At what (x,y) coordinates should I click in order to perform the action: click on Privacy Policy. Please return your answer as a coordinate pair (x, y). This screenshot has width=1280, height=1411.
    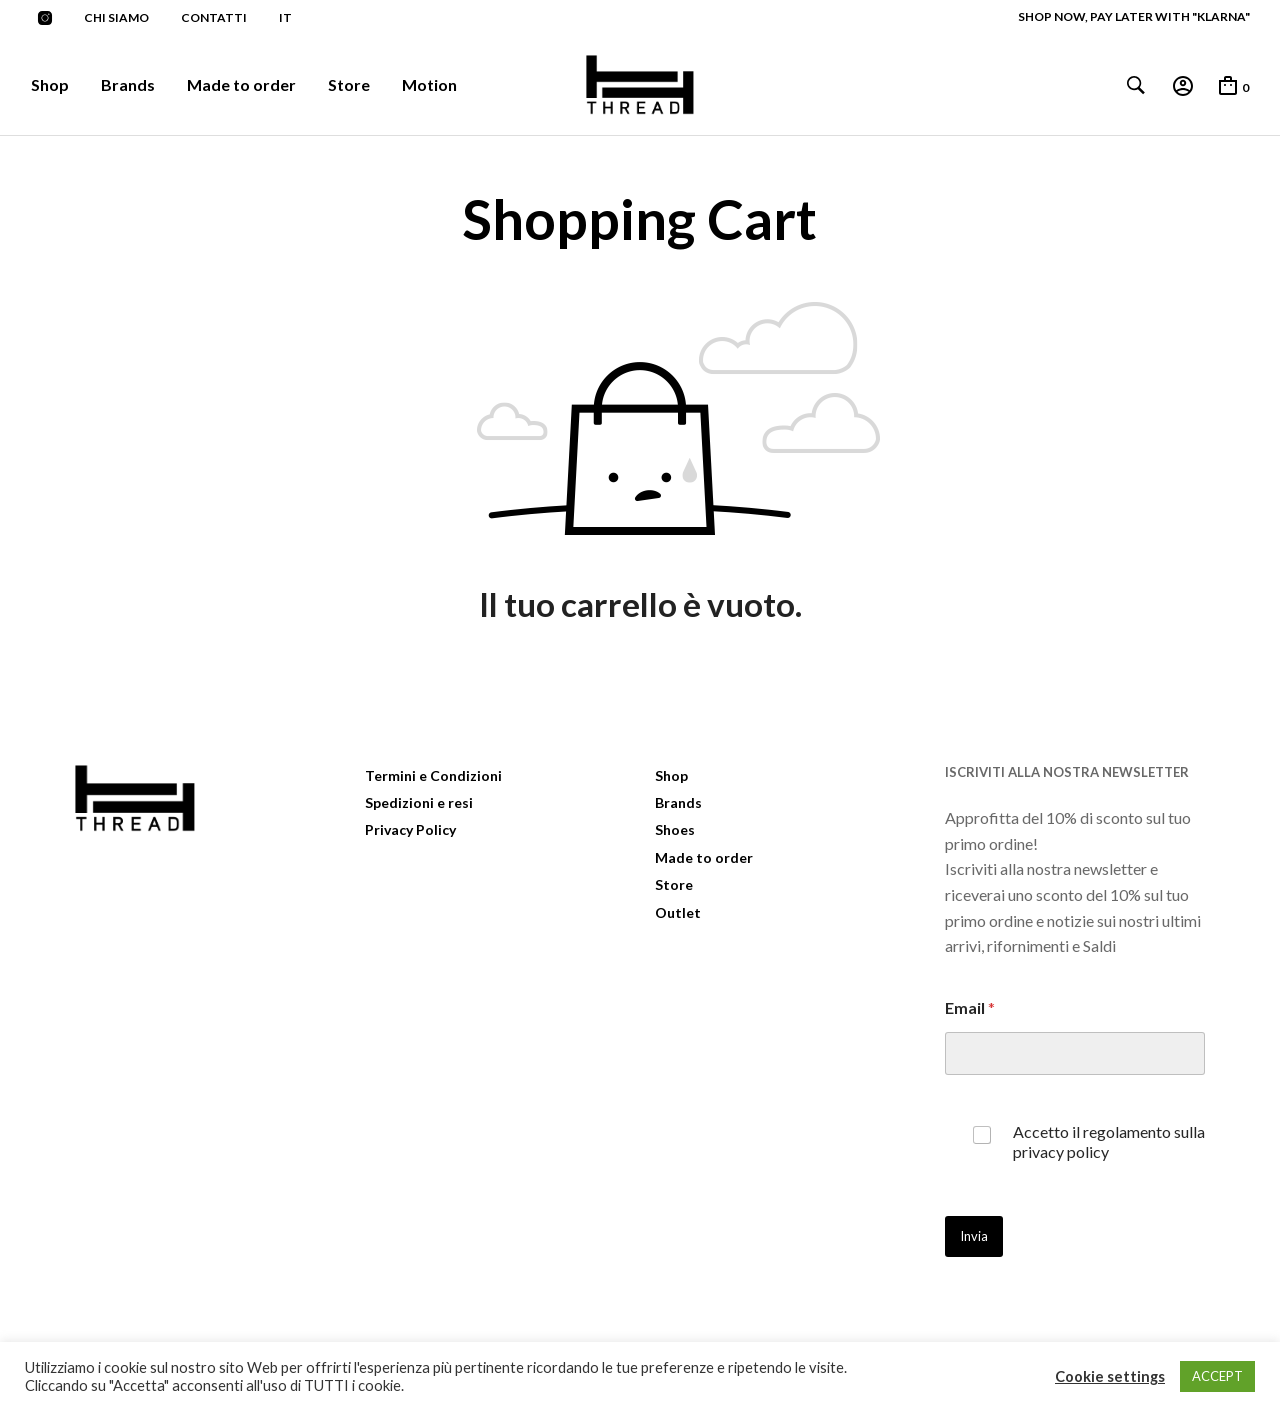
    Looking at the image, I should click on (410, 829).